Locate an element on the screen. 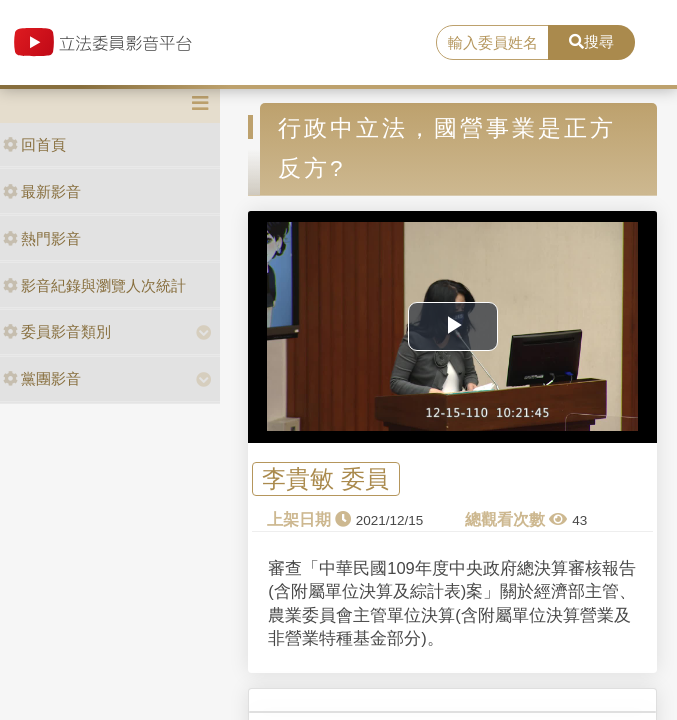 The image size is (677, 720). 搜尋 is located at coordinates (591, 41).